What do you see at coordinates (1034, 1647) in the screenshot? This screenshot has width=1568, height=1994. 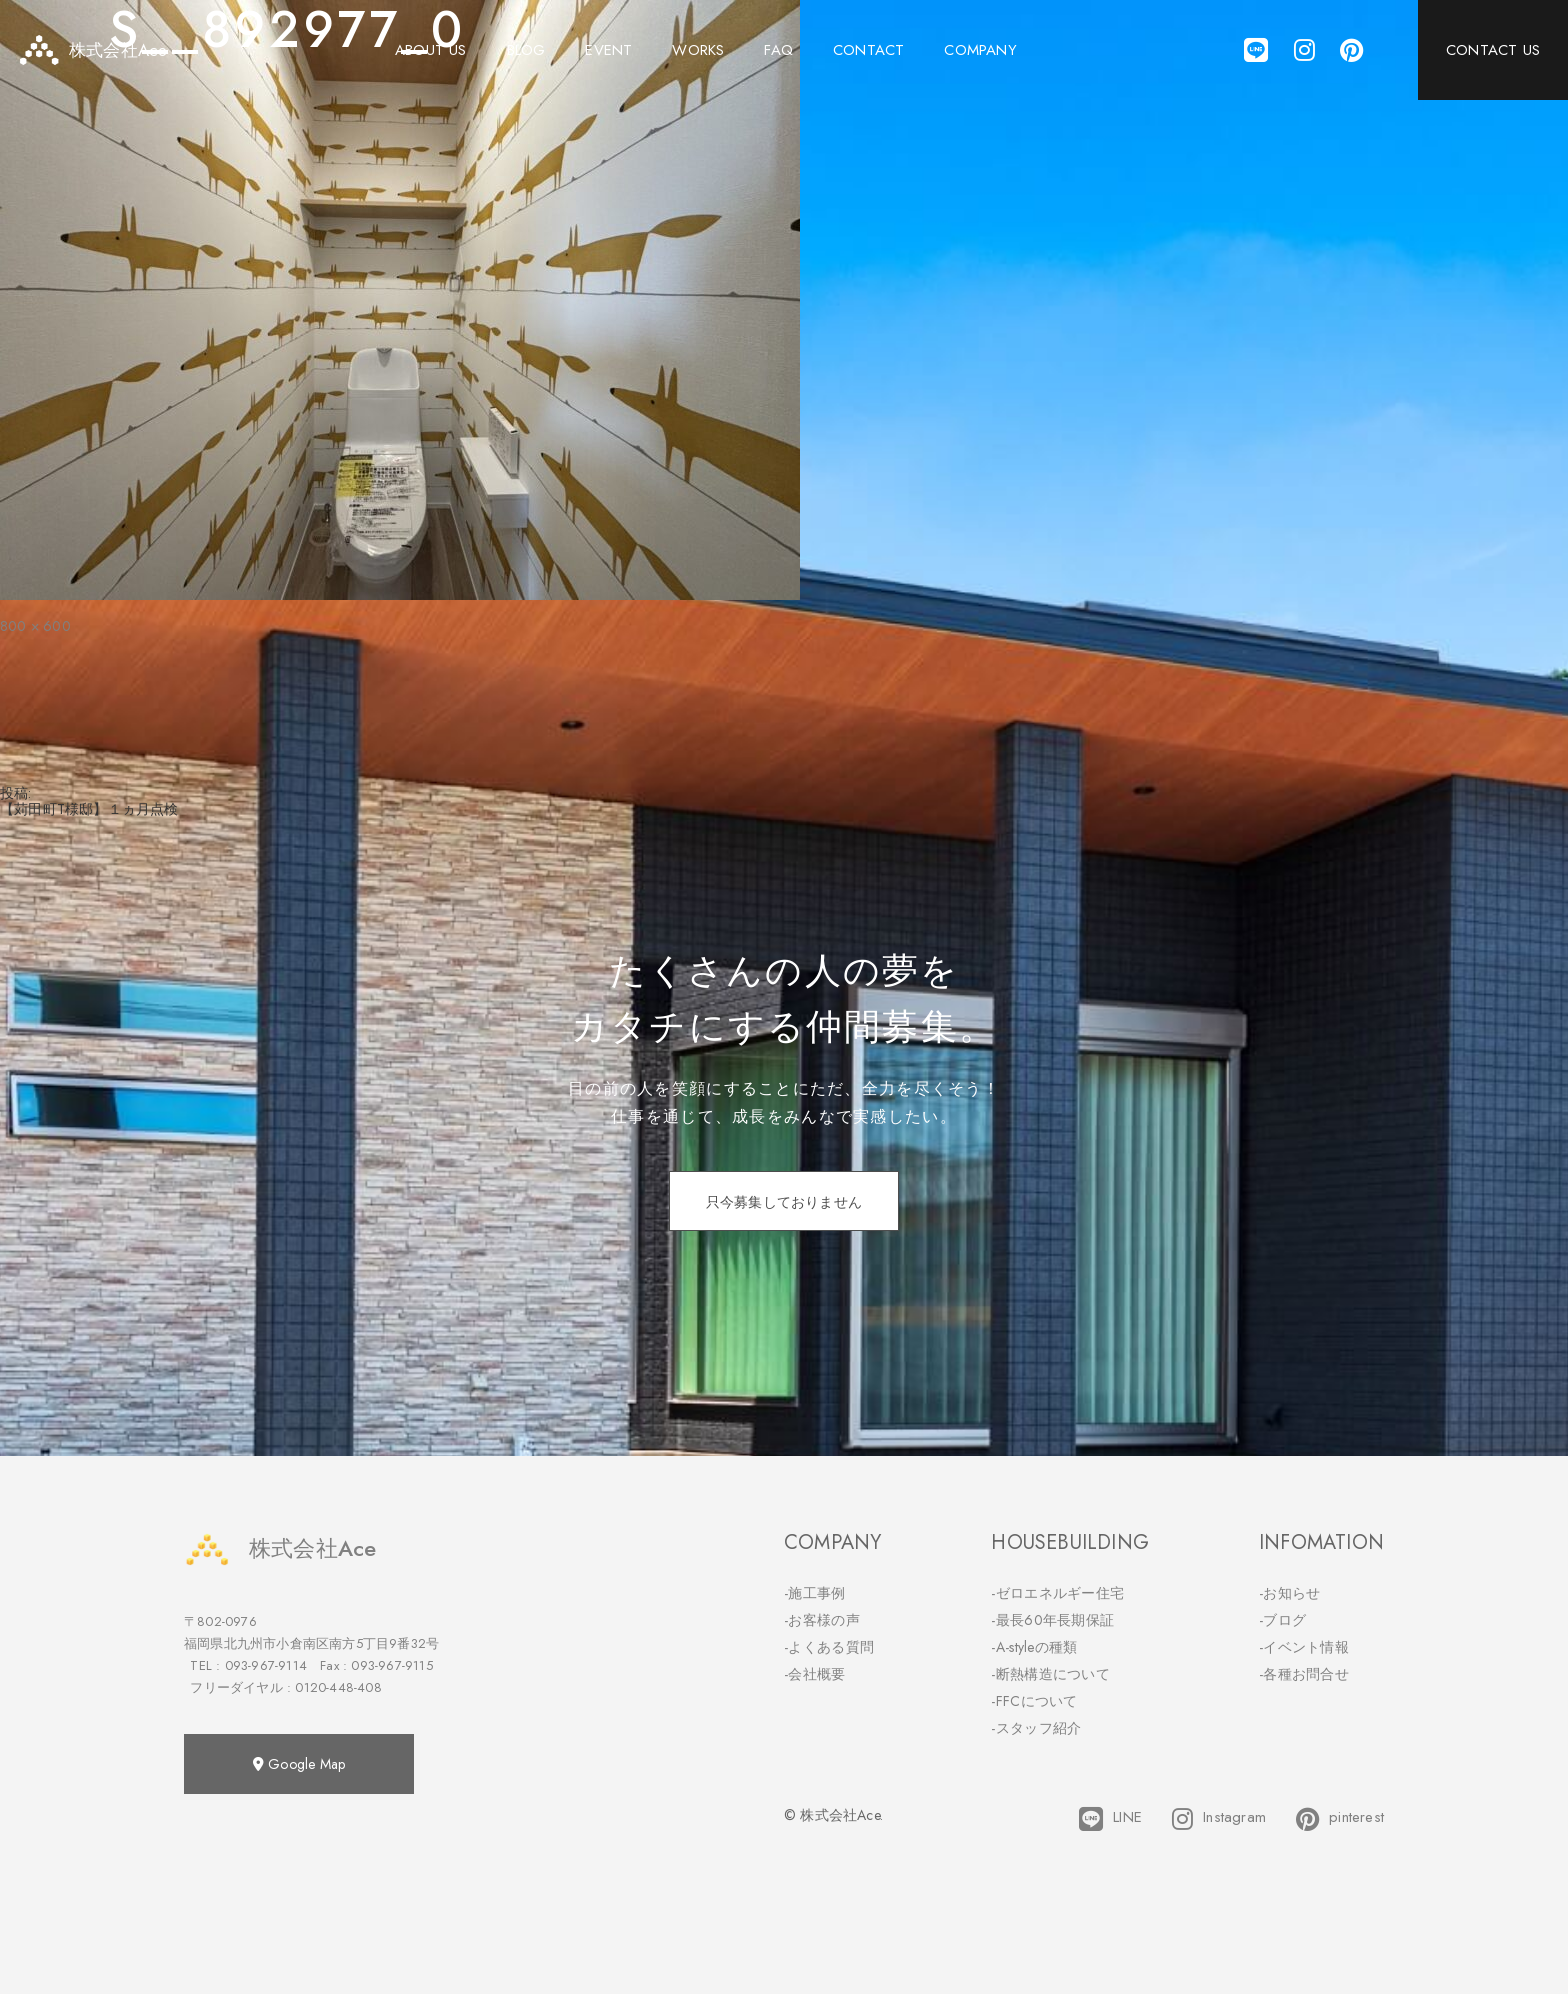 I see `-A-styleの種類` at bounding box center [1034, 1647].